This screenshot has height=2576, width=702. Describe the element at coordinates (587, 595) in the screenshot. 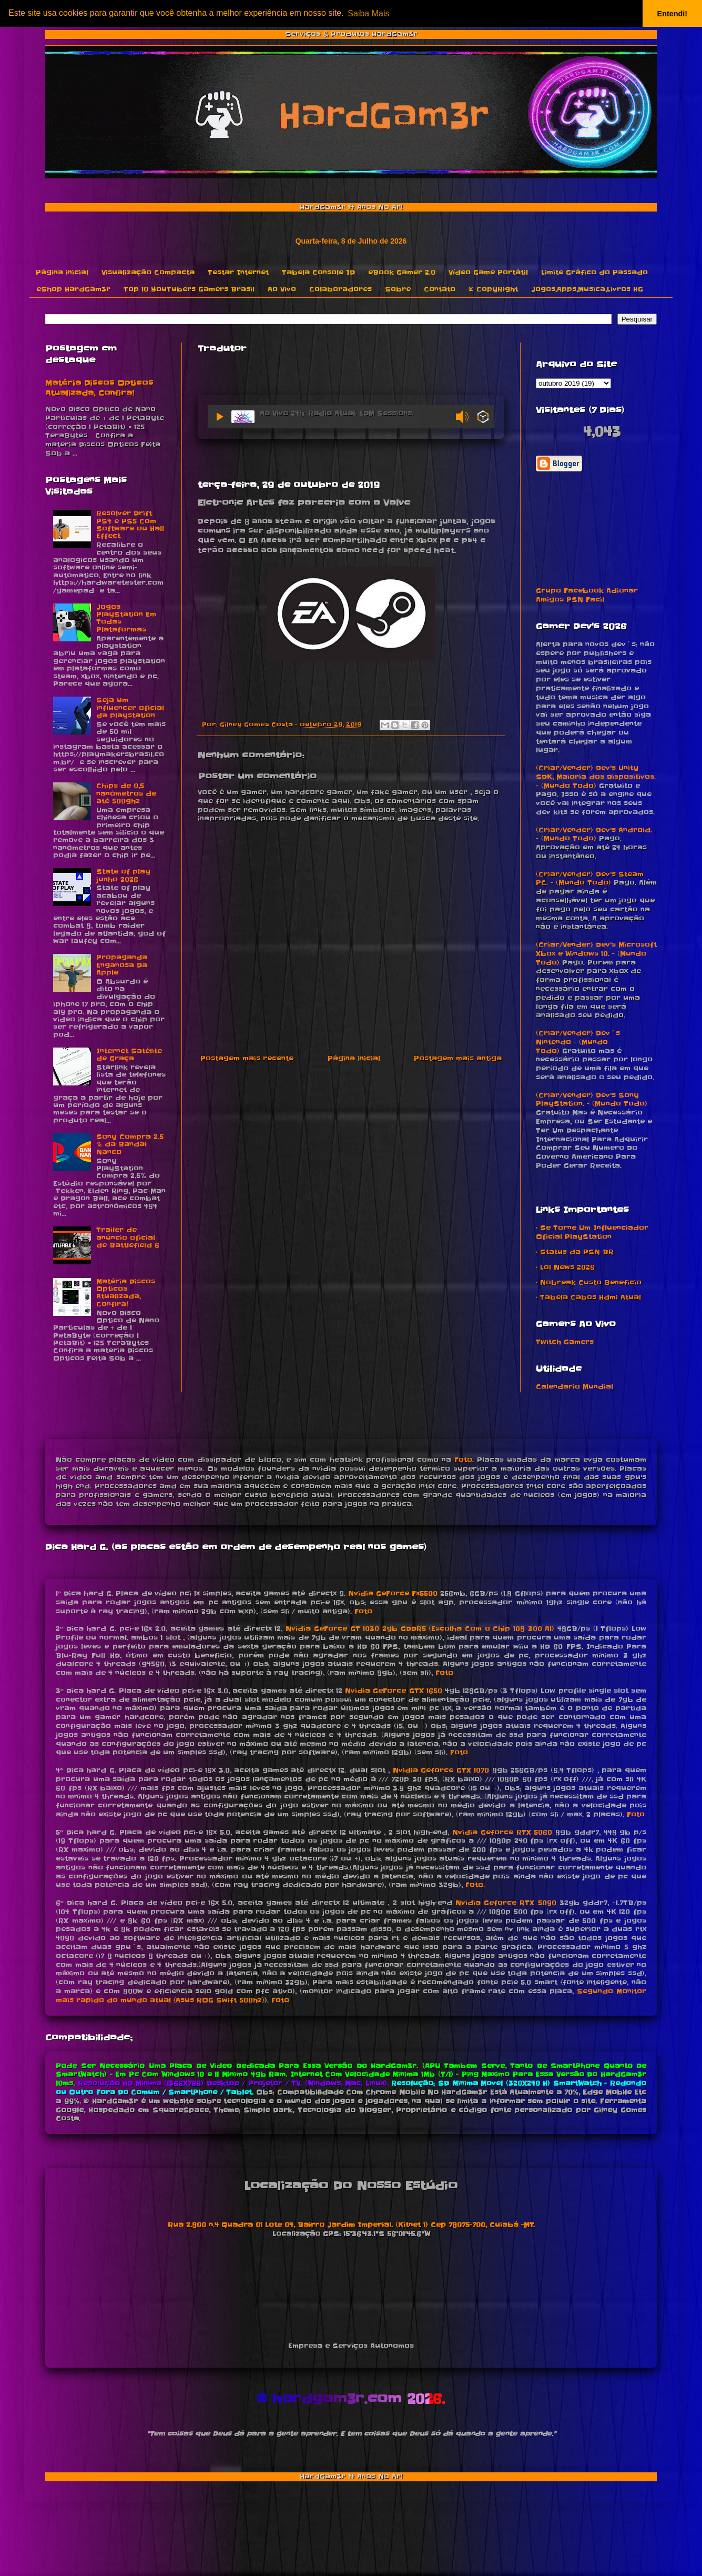

I see `Grupo Facebook Adionar Amigos PSN Facil` at that location.